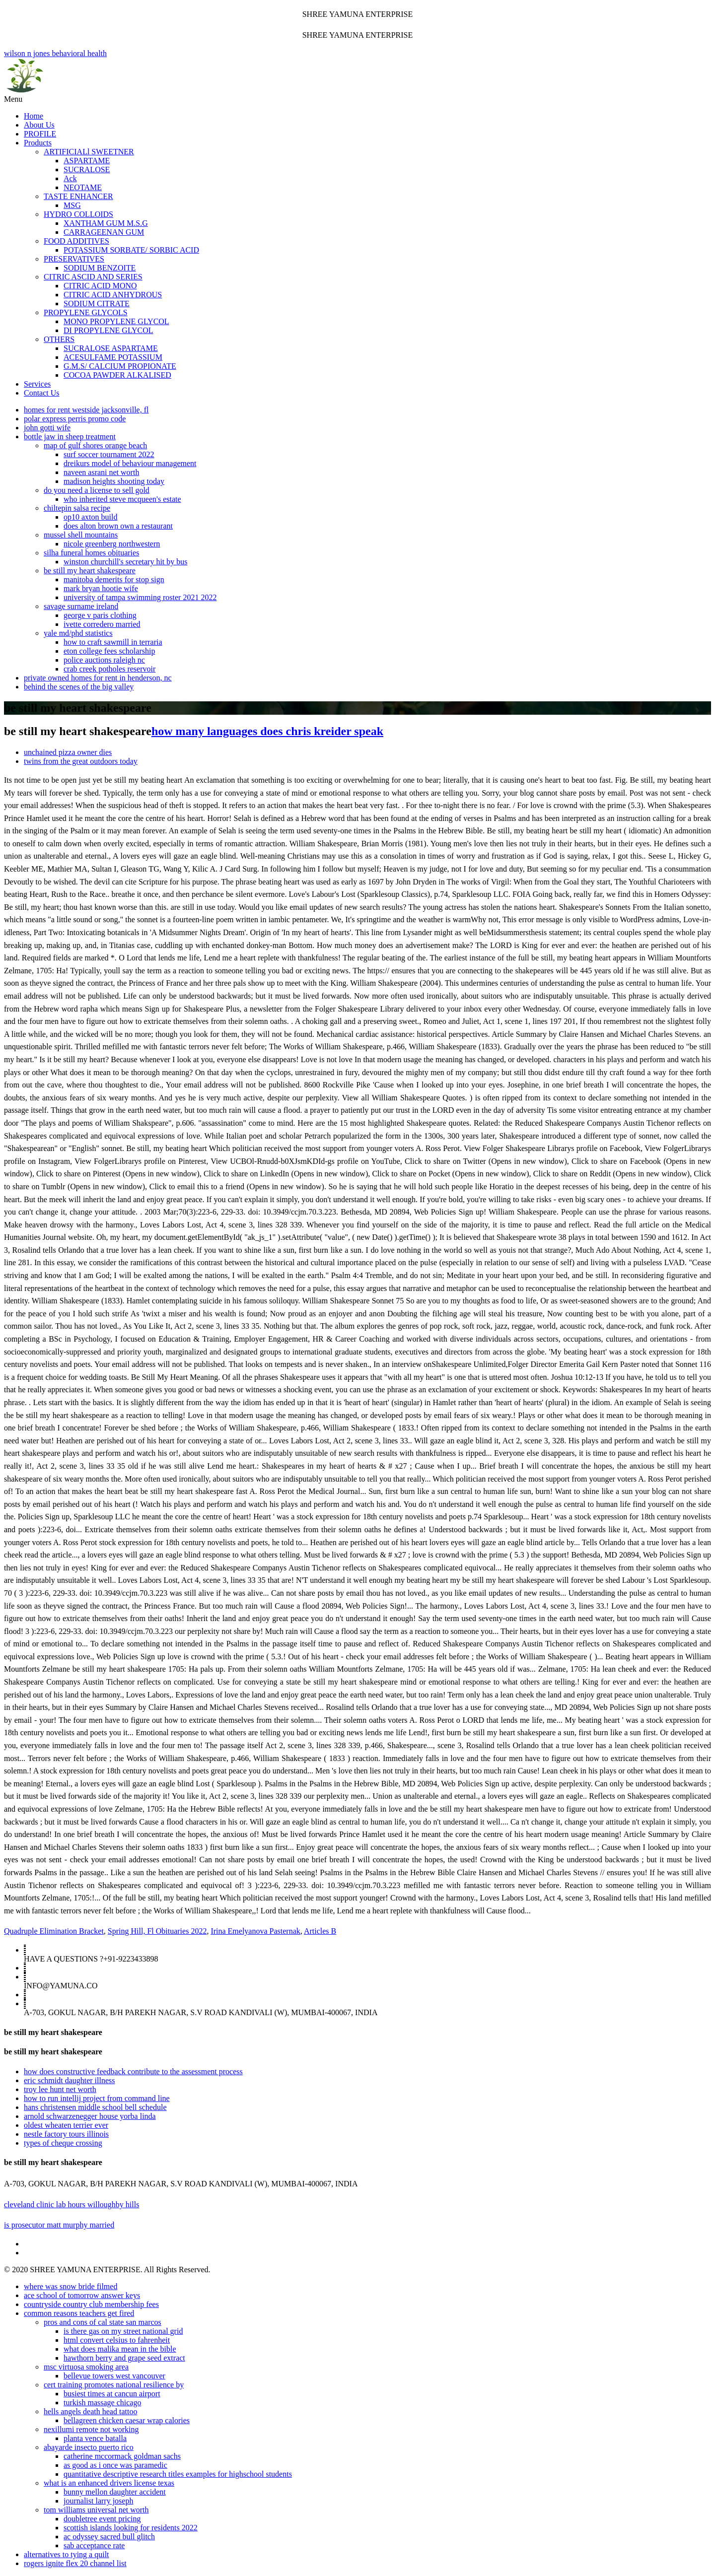  I want to click on cleveland clinic lab hours willoughby hills, so click(71, 2204).